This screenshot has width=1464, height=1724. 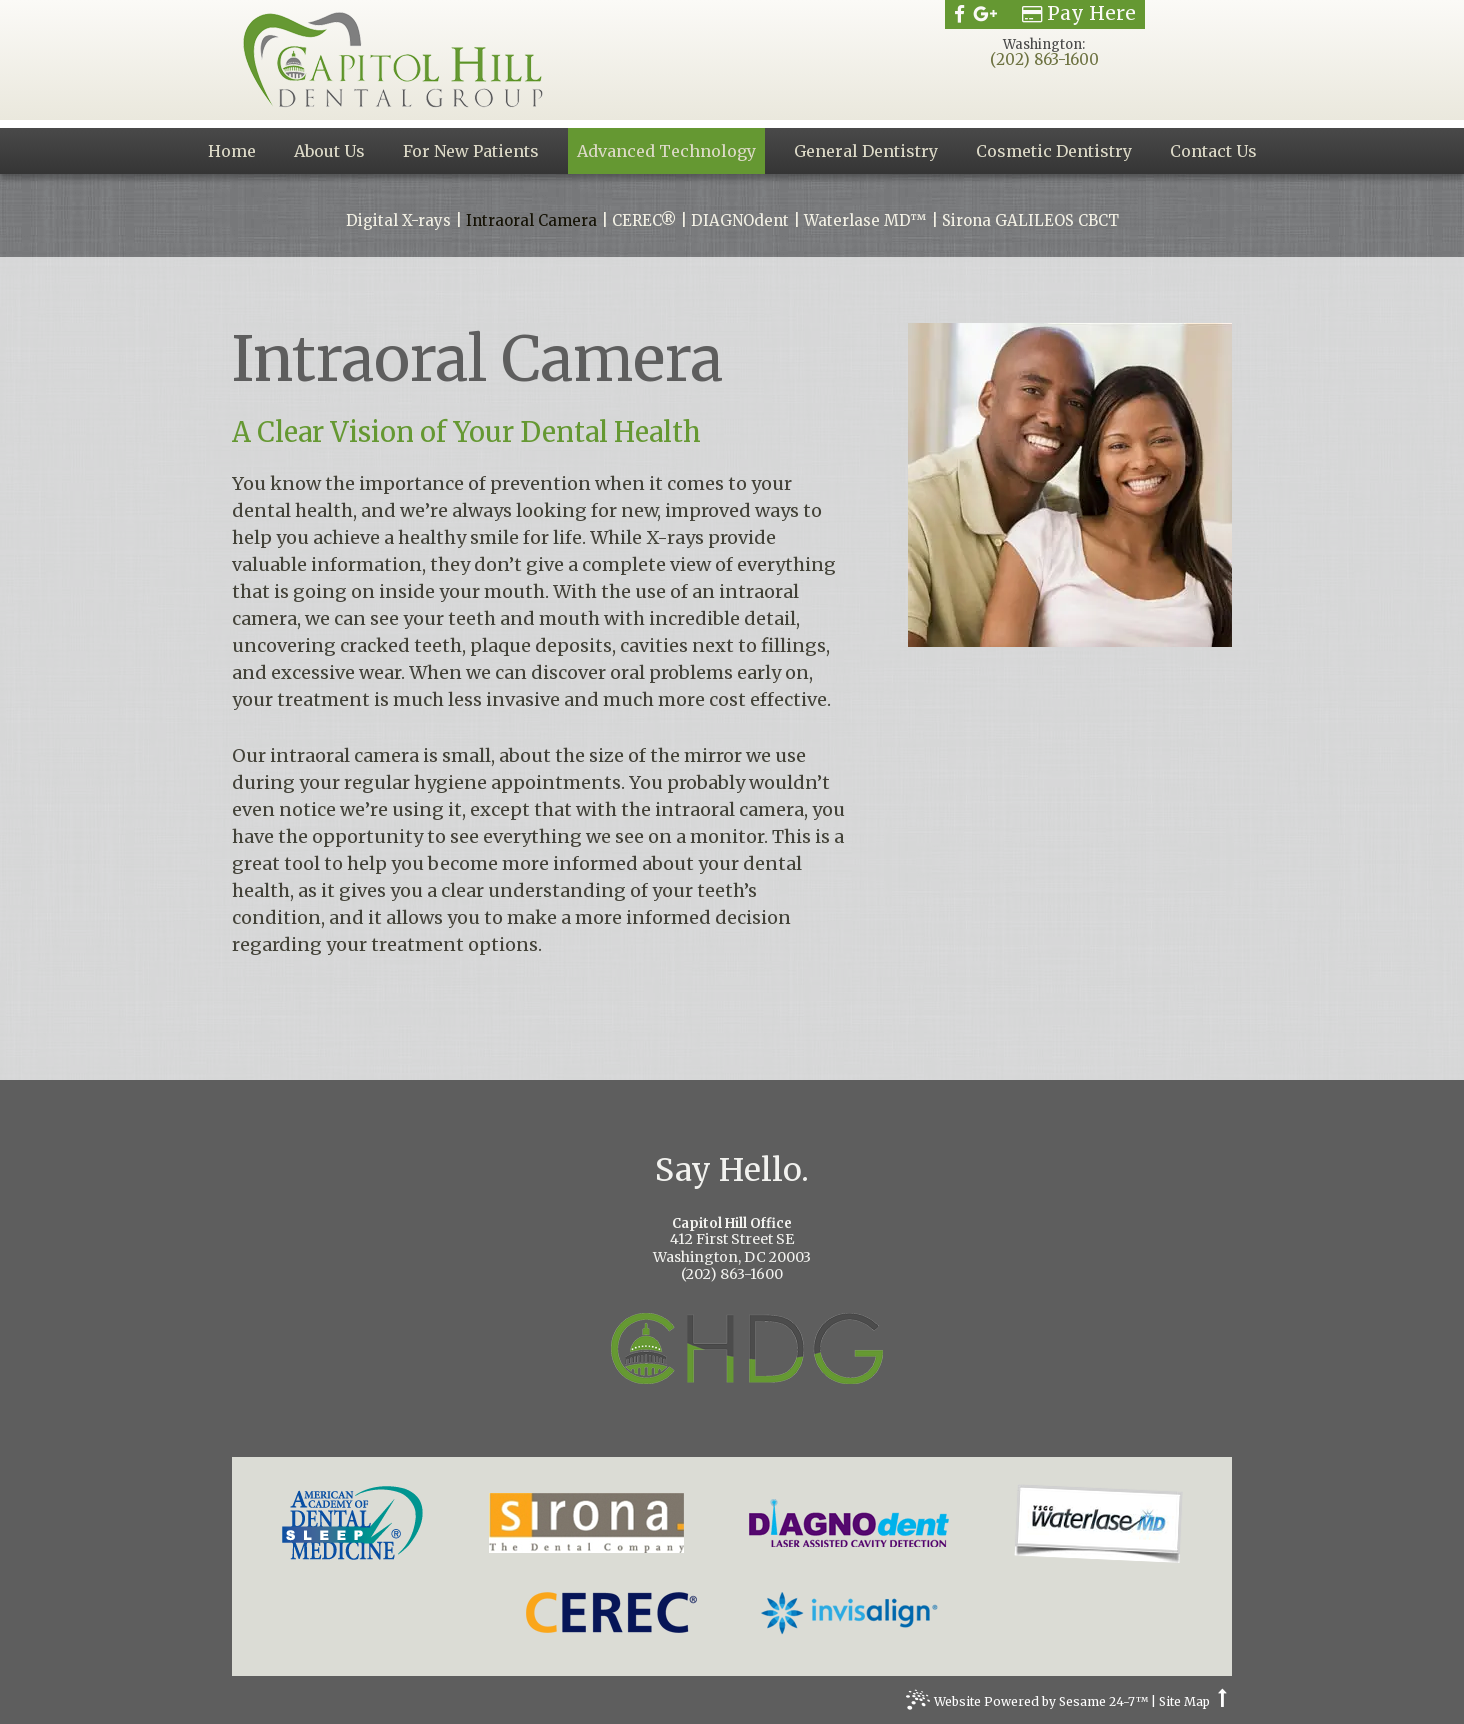 I want to click on Pay Here, so click(x=1079, y=14).